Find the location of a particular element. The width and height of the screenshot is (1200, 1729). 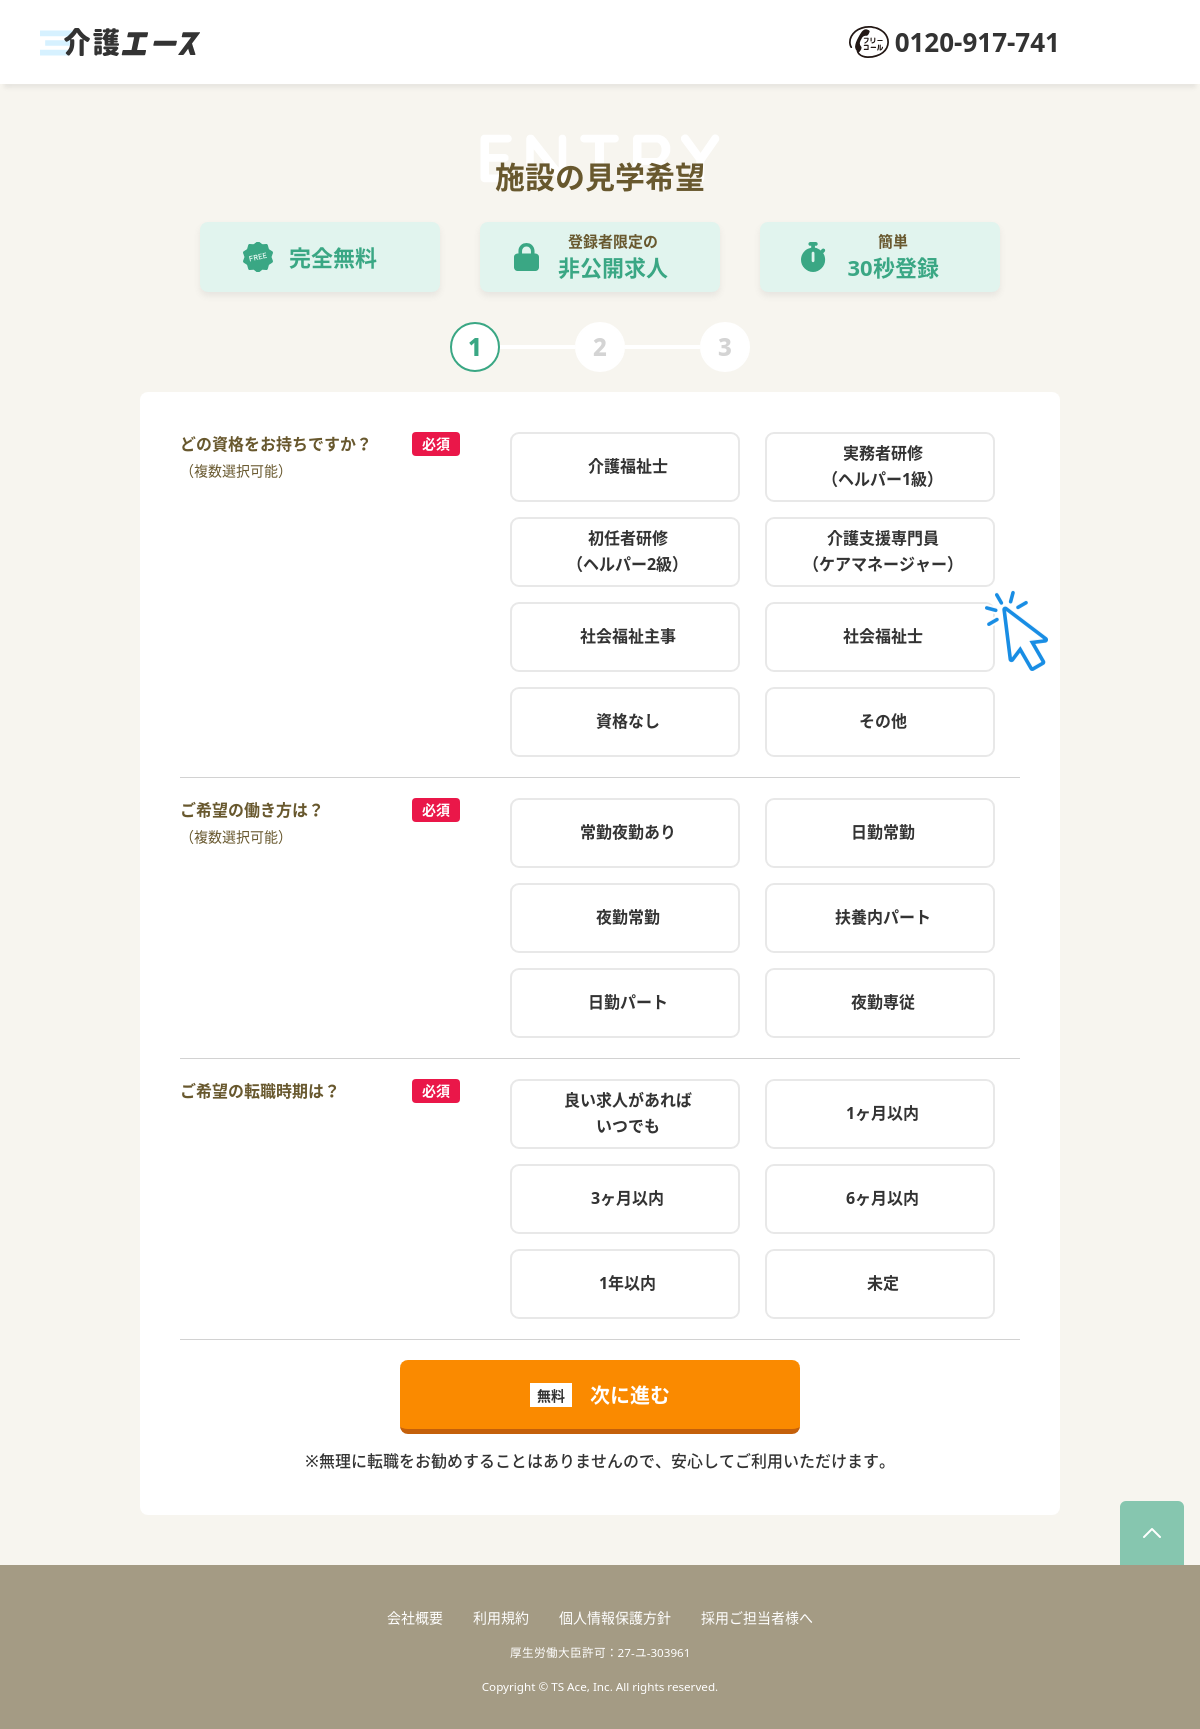

未定 is located at coordinates (883, 1283).